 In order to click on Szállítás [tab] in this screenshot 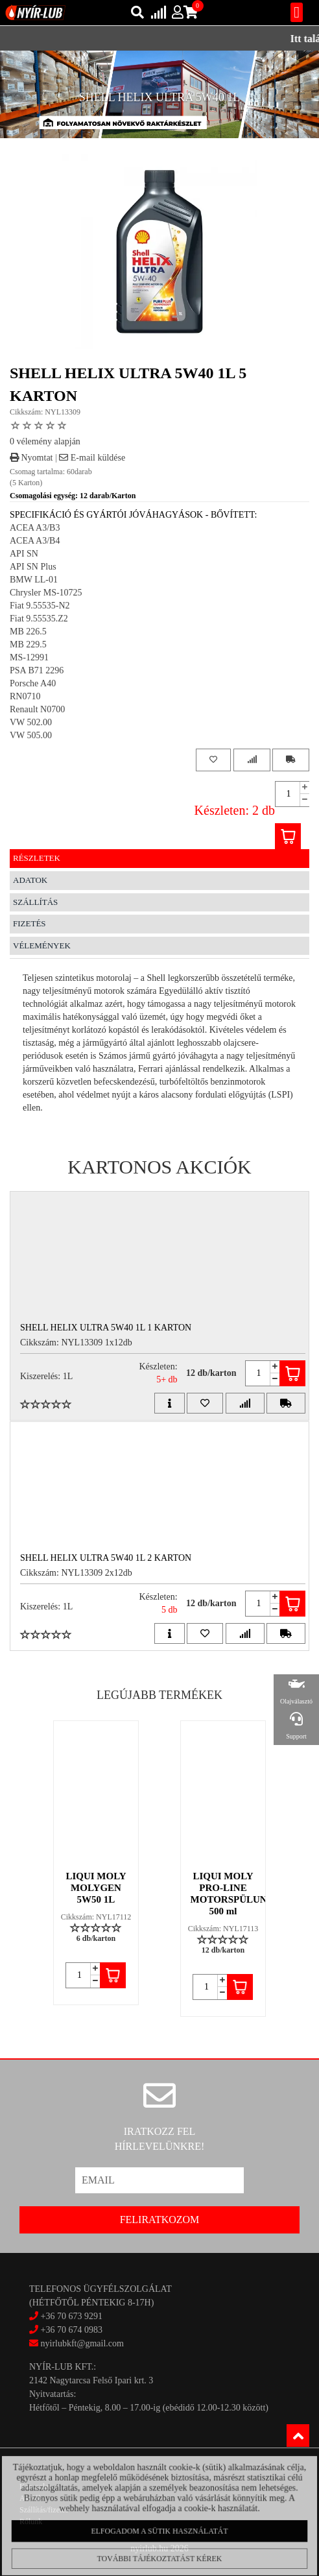, I will do `click(35, 902)`.